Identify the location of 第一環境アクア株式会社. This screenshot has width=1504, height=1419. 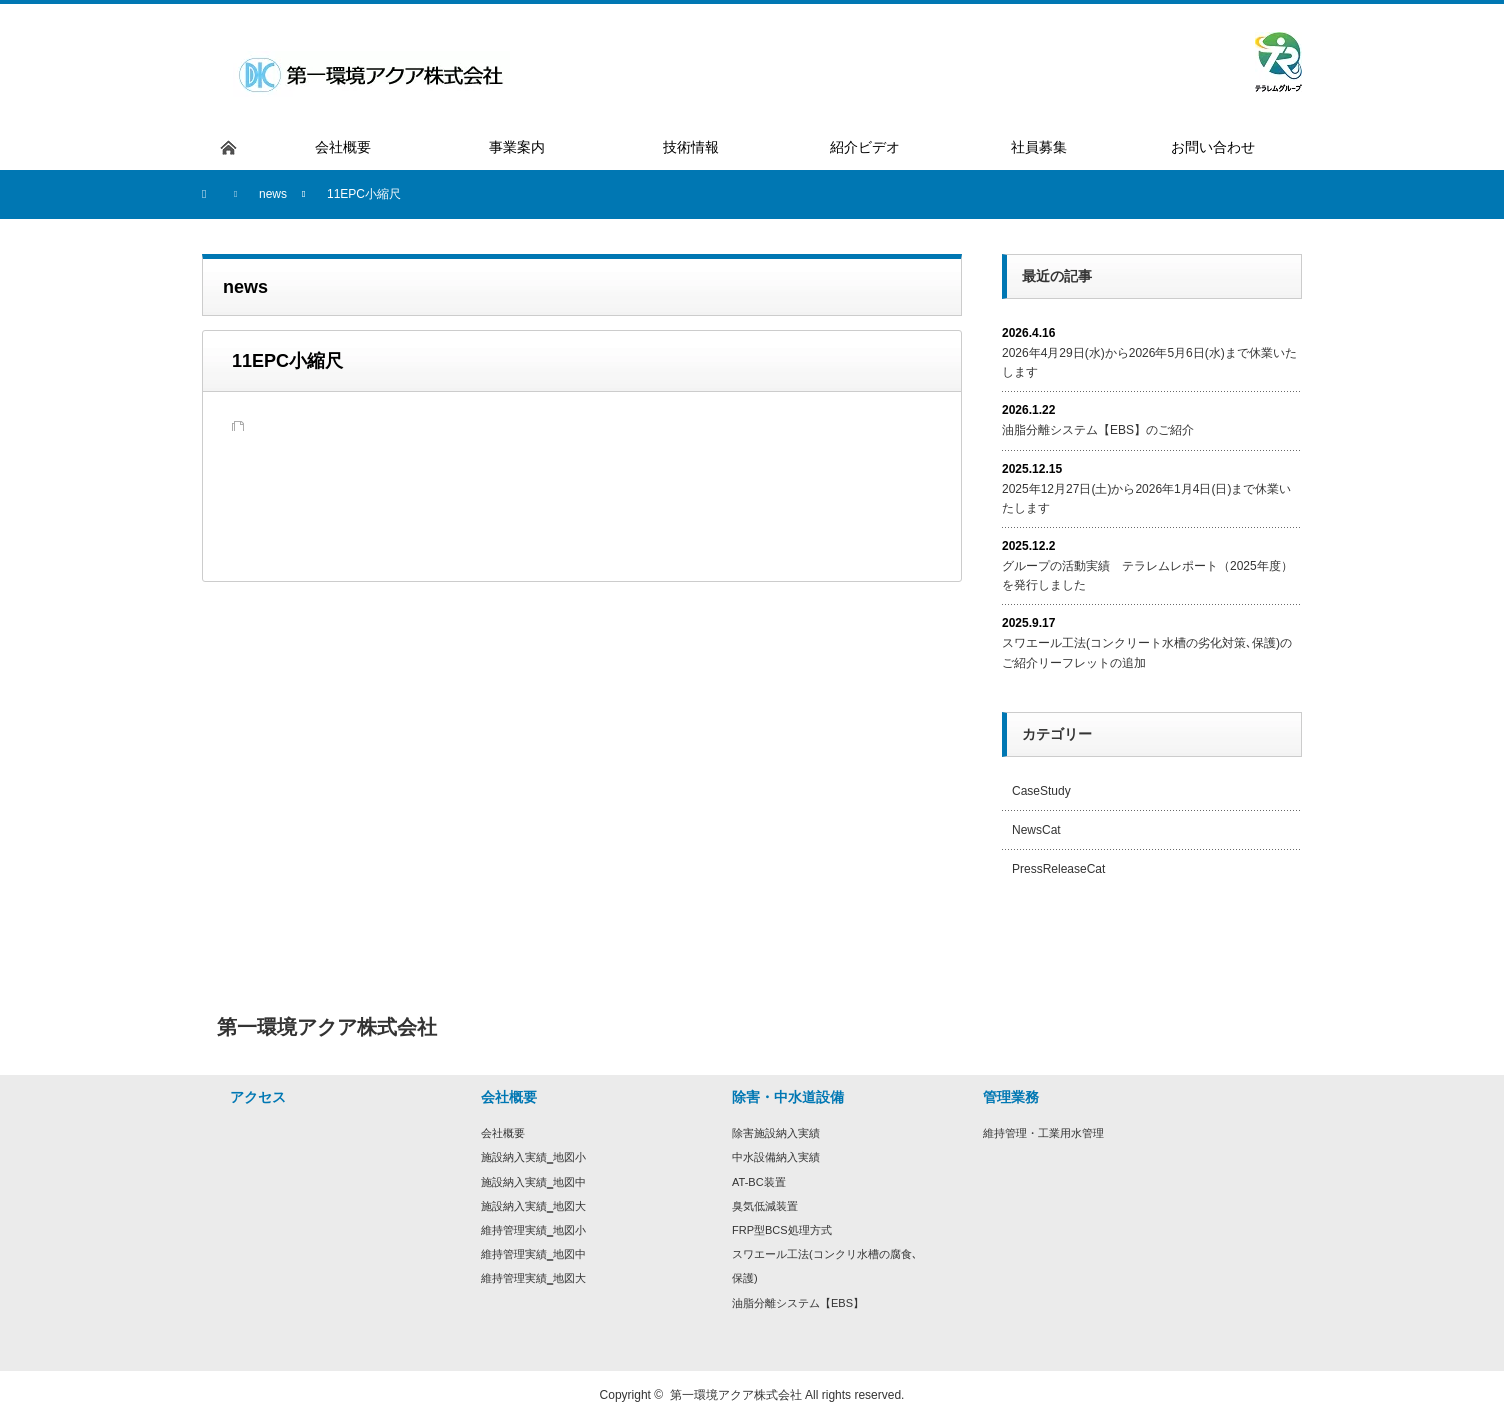
(736, 1395).